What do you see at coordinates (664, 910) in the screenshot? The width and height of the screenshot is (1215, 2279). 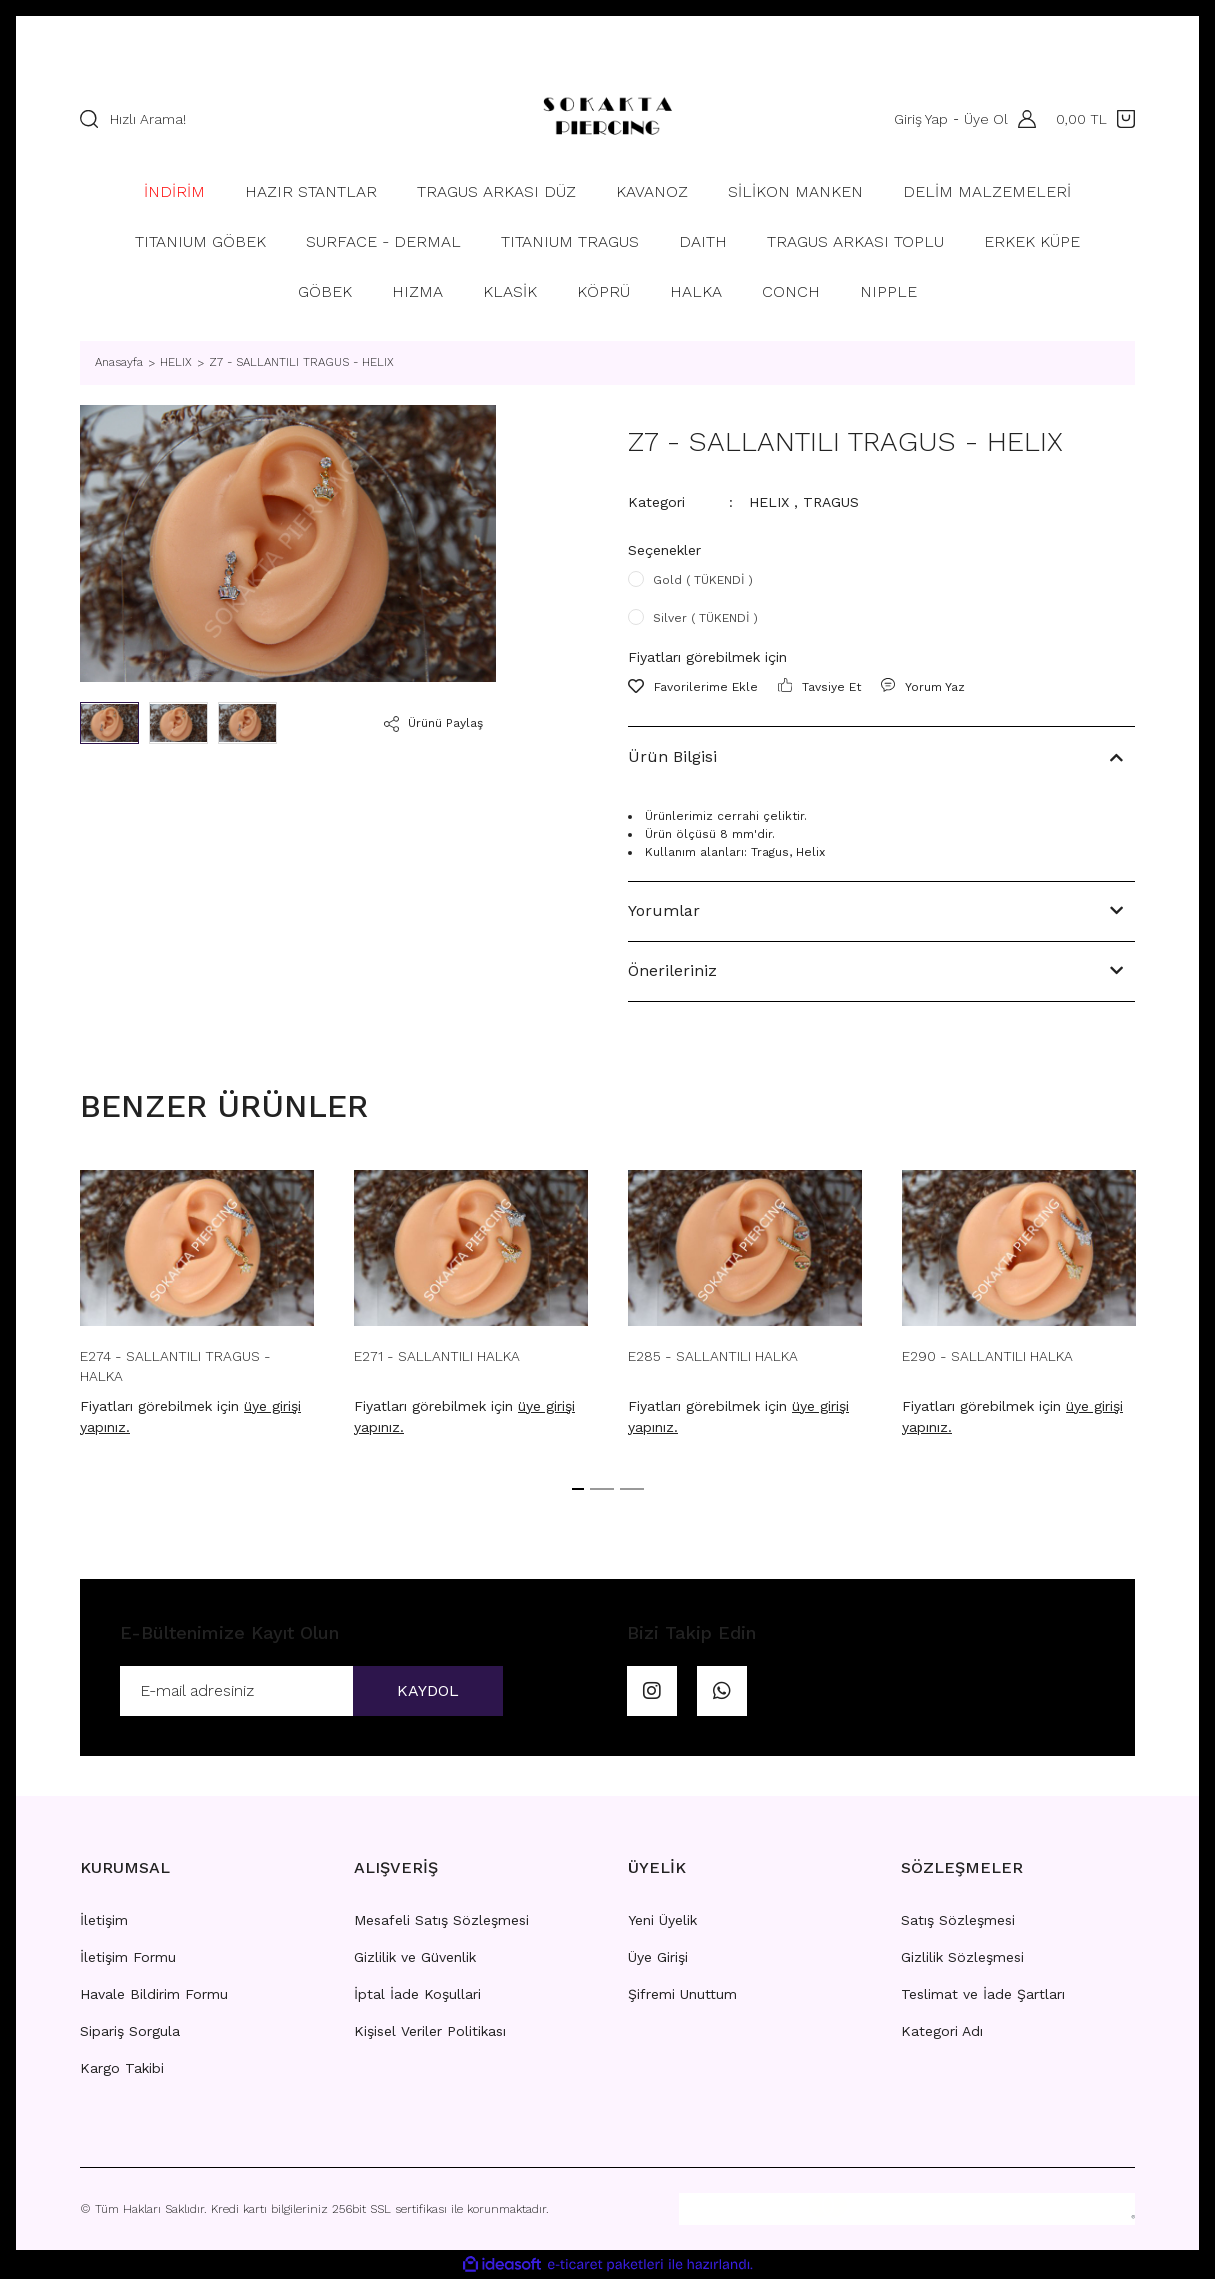 I see `Yorumlar` at bounding box center [664, 910].